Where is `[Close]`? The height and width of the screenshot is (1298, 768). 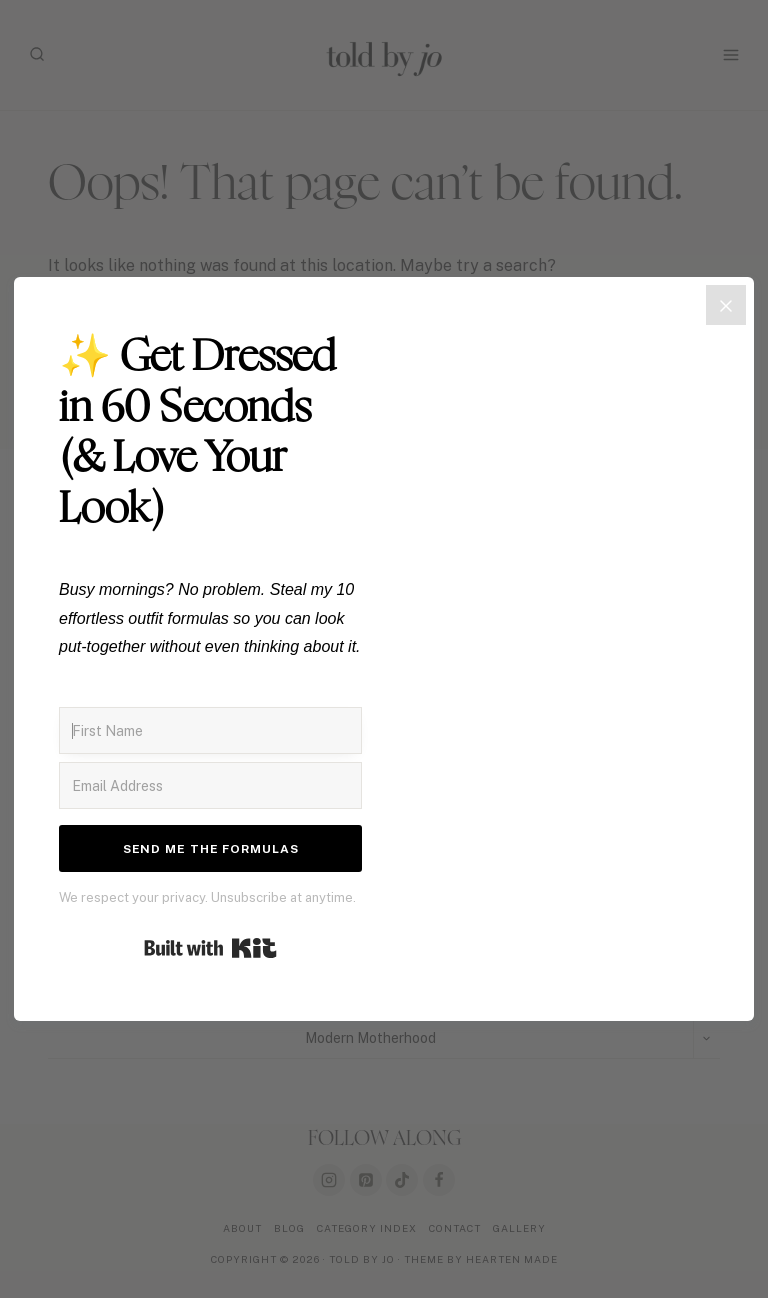 [Close] is located at coordinates (726, 305).